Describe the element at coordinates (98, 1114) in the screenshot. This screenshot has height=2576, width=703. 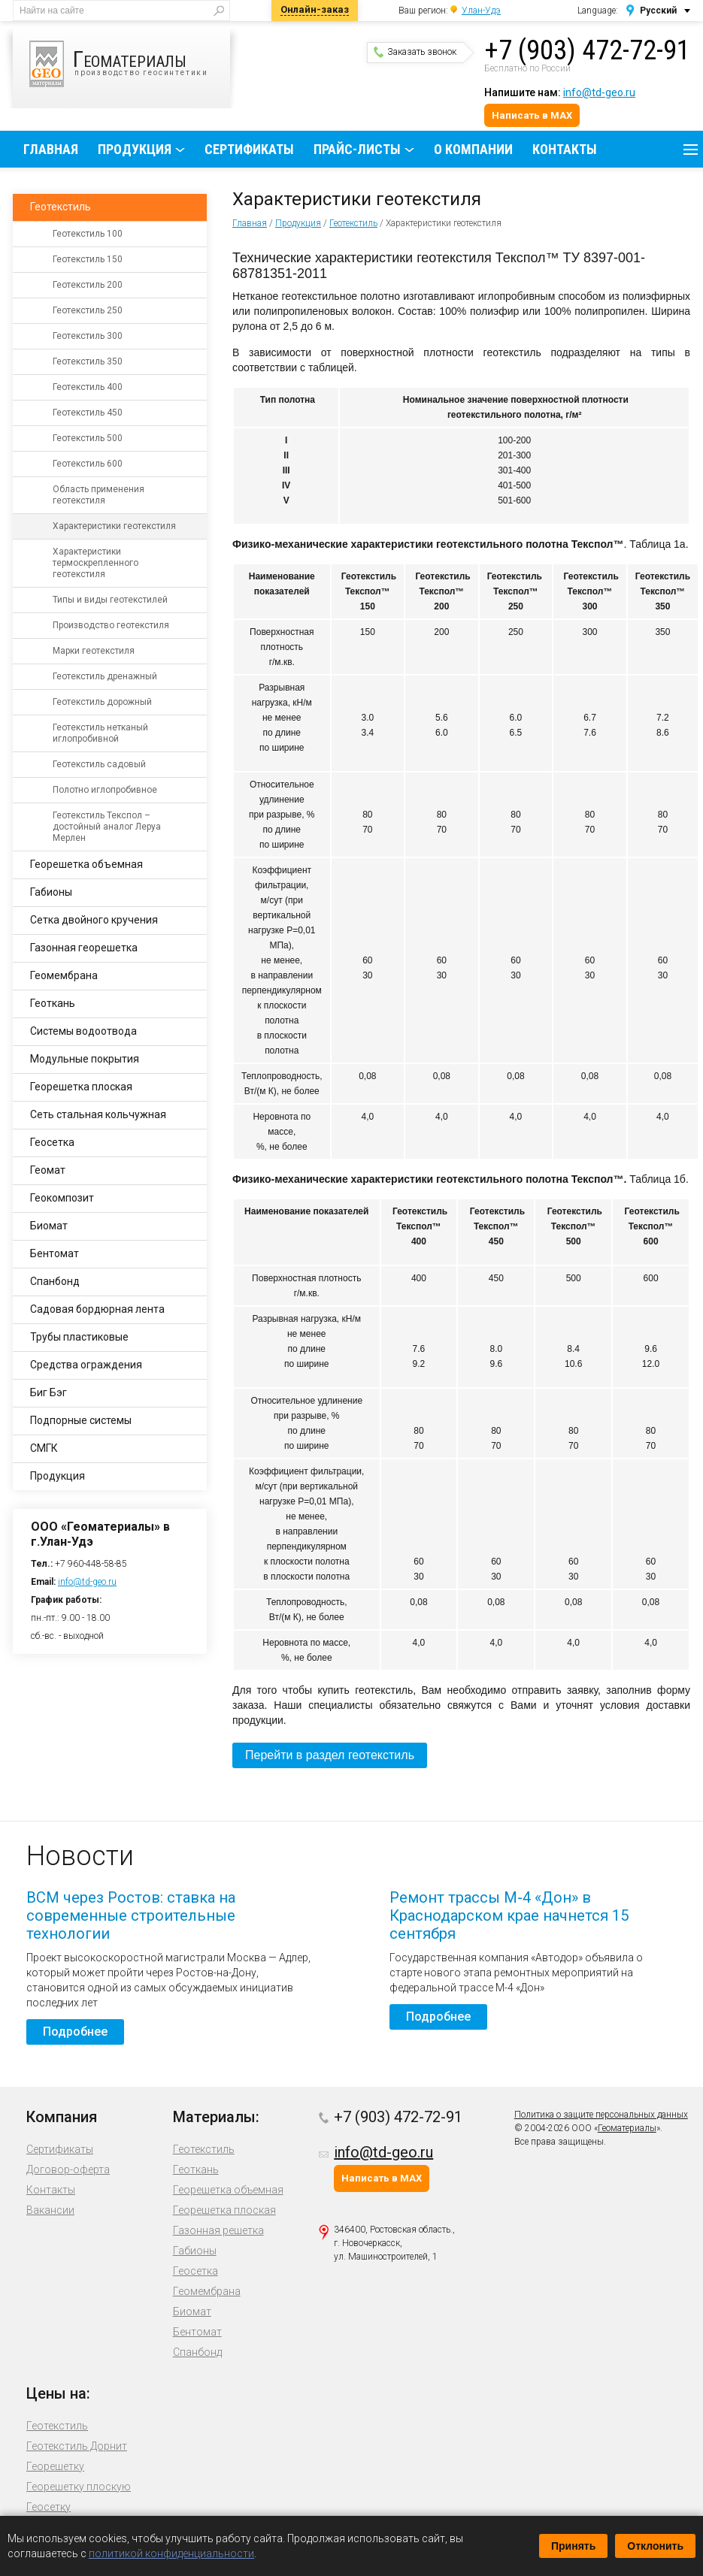
I see `Сеть стальная кольчужная` at that location.